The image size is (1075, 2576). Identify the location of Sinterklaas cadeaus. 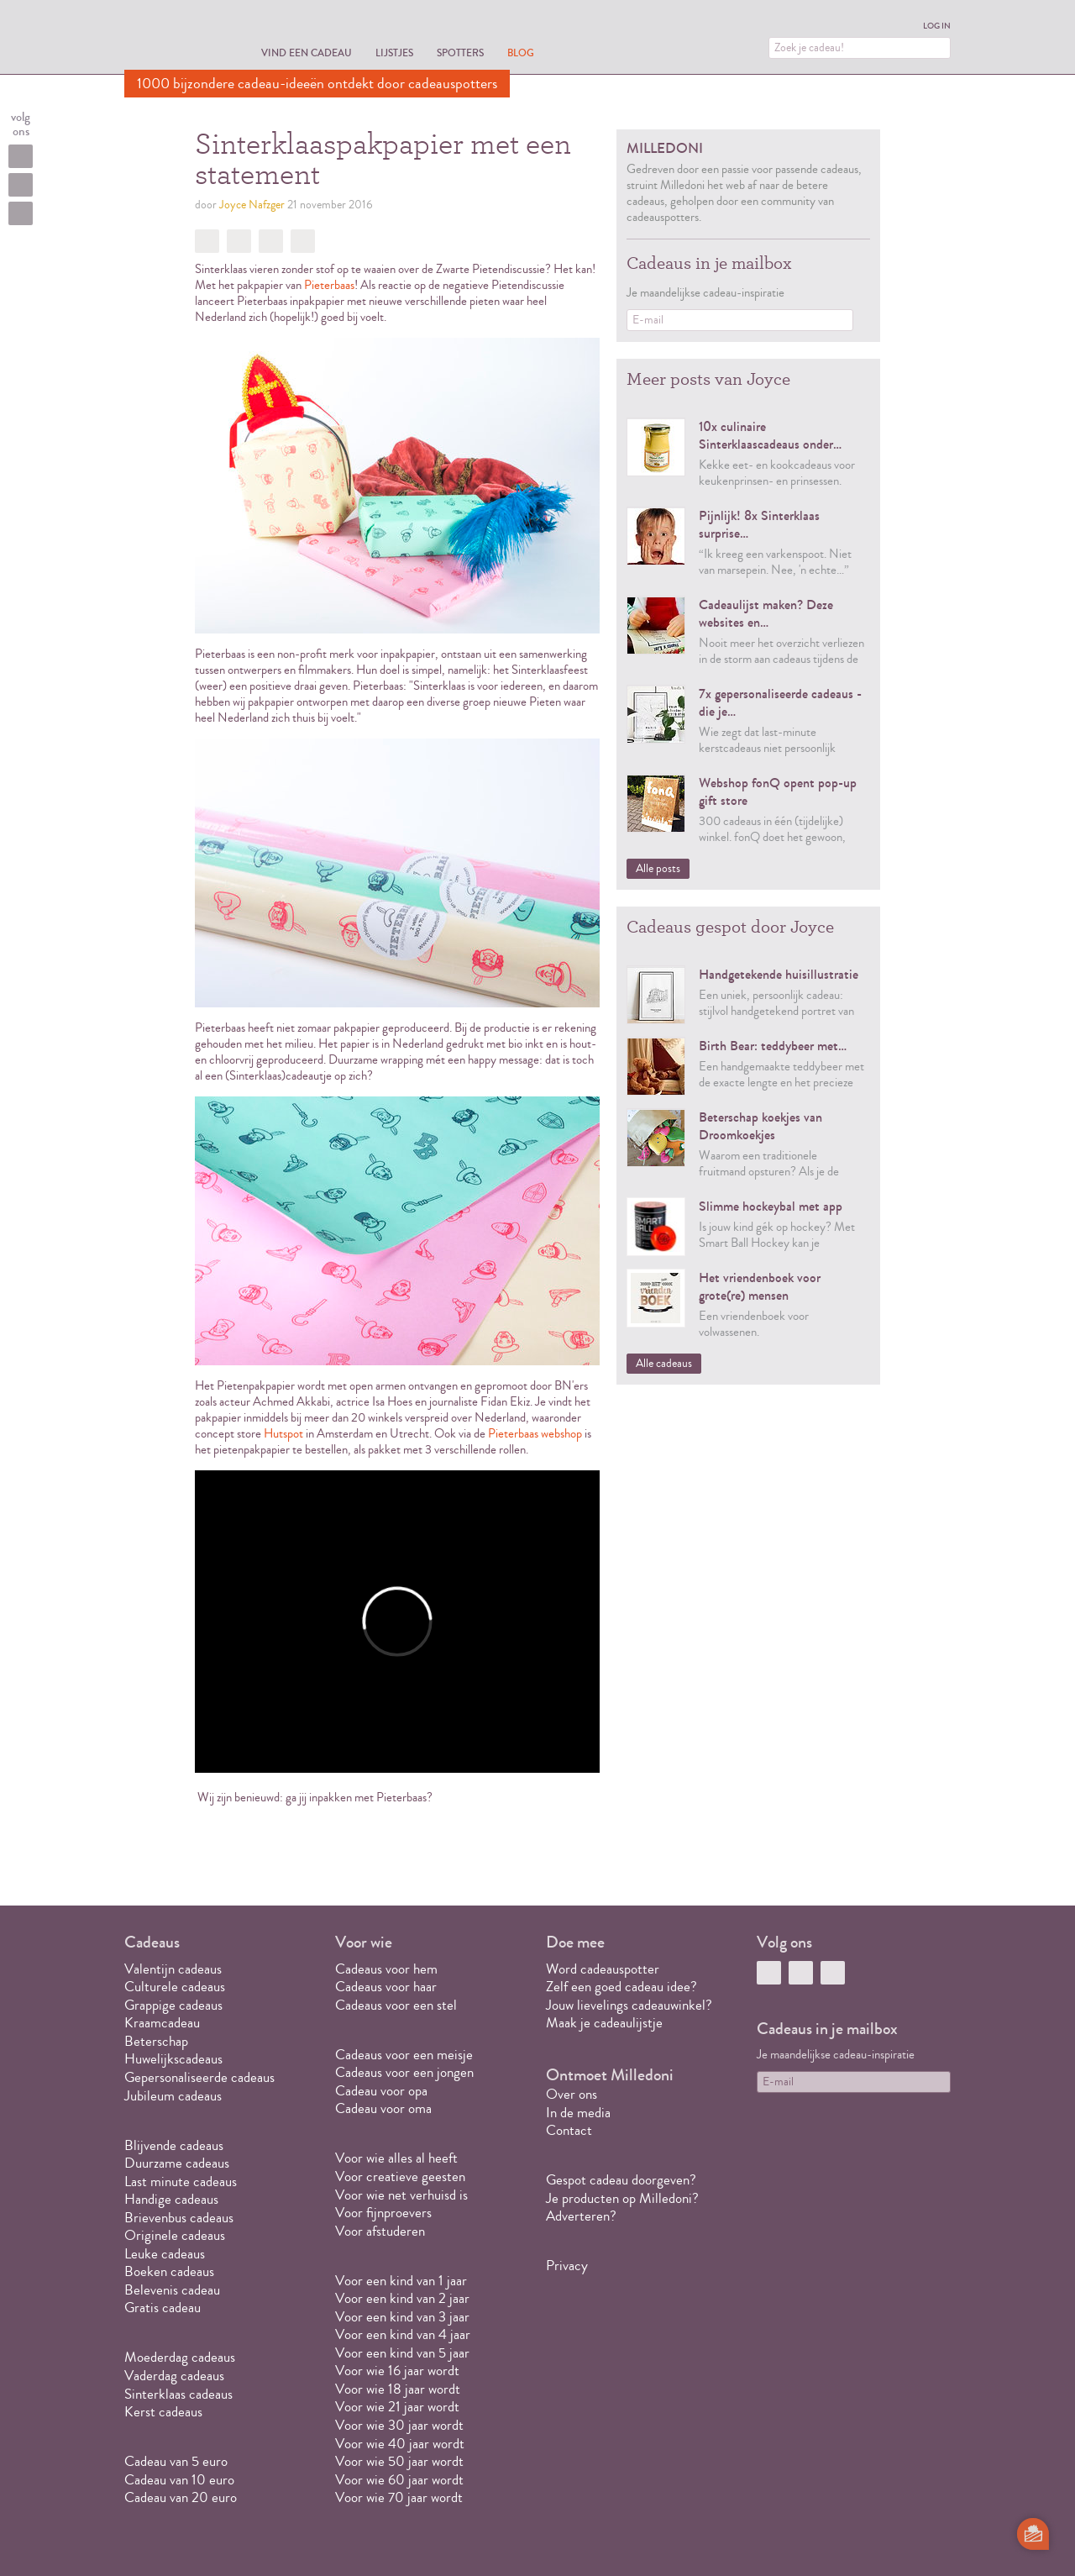
(178, 2394).